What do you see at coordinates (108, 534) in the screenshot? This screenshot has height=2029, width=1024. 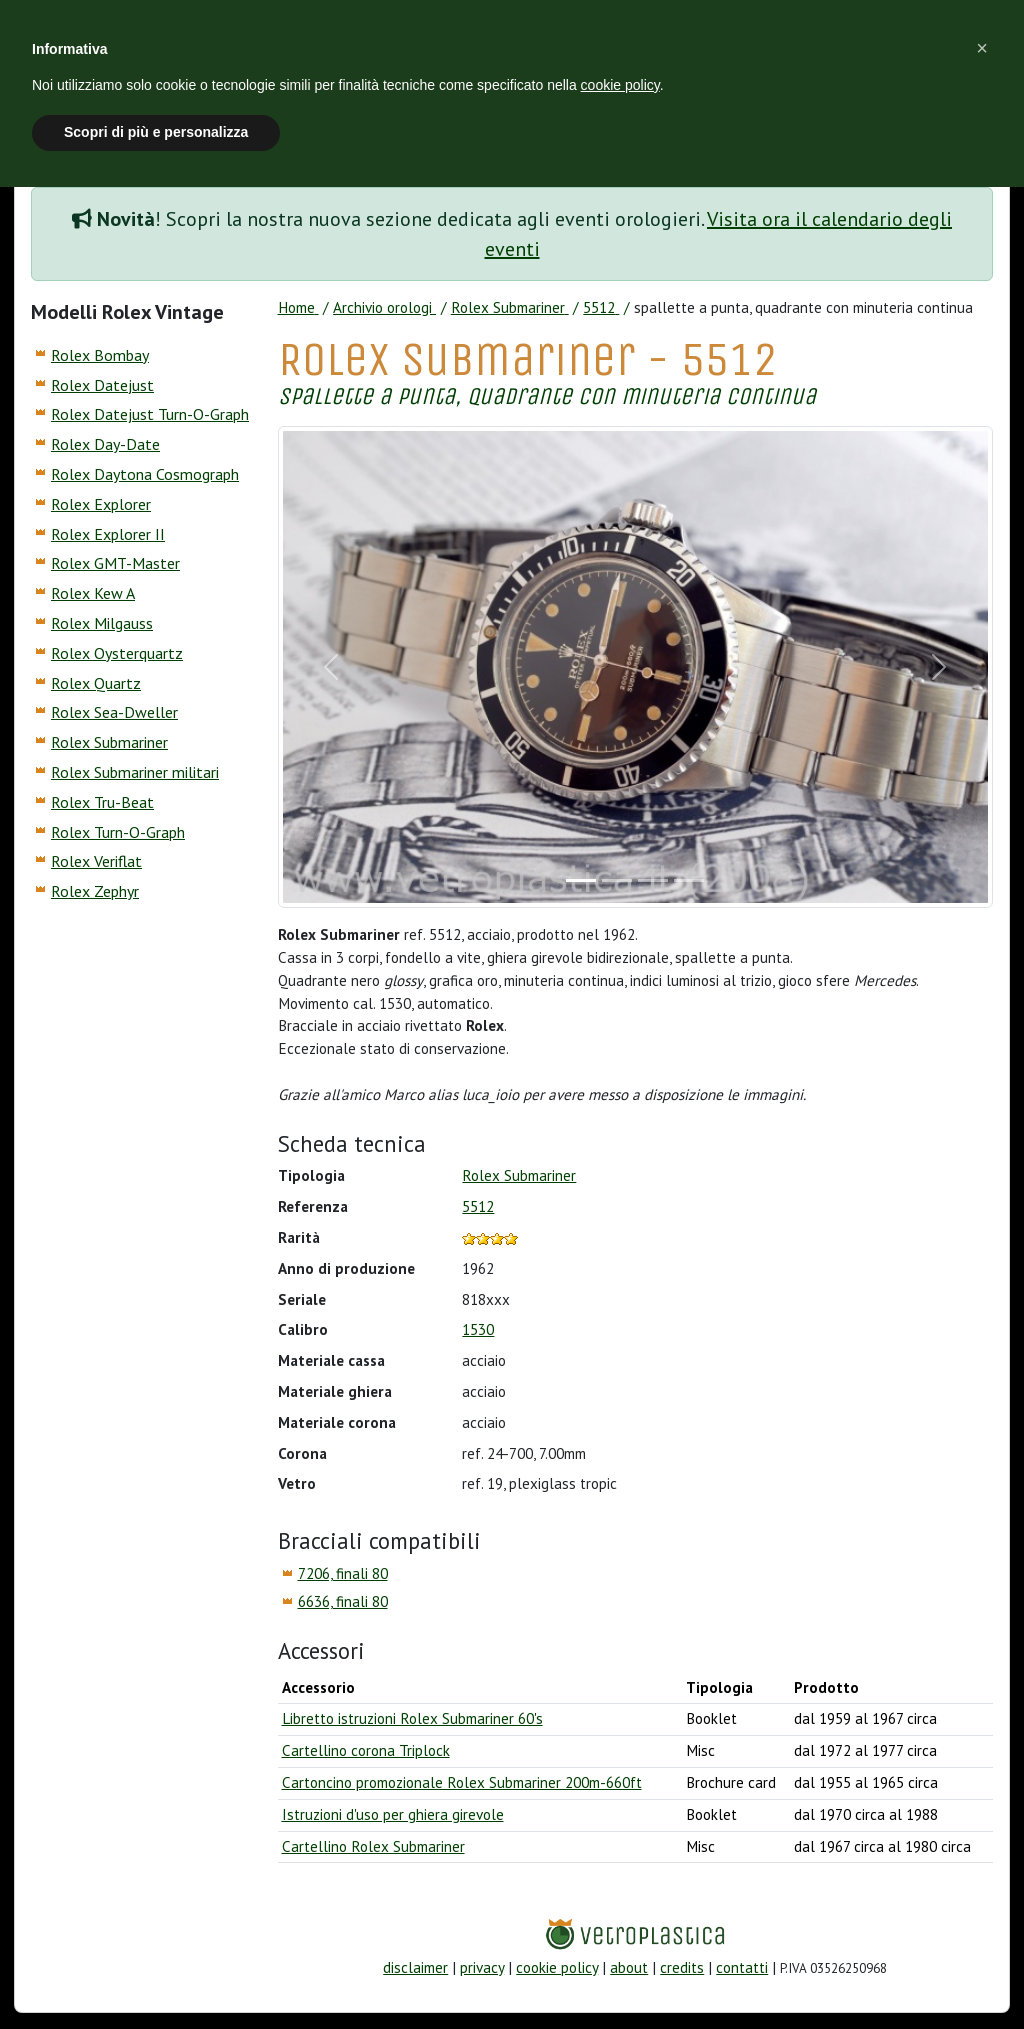 I see `Rolex Explorer II` at bounding box center [108, 534].